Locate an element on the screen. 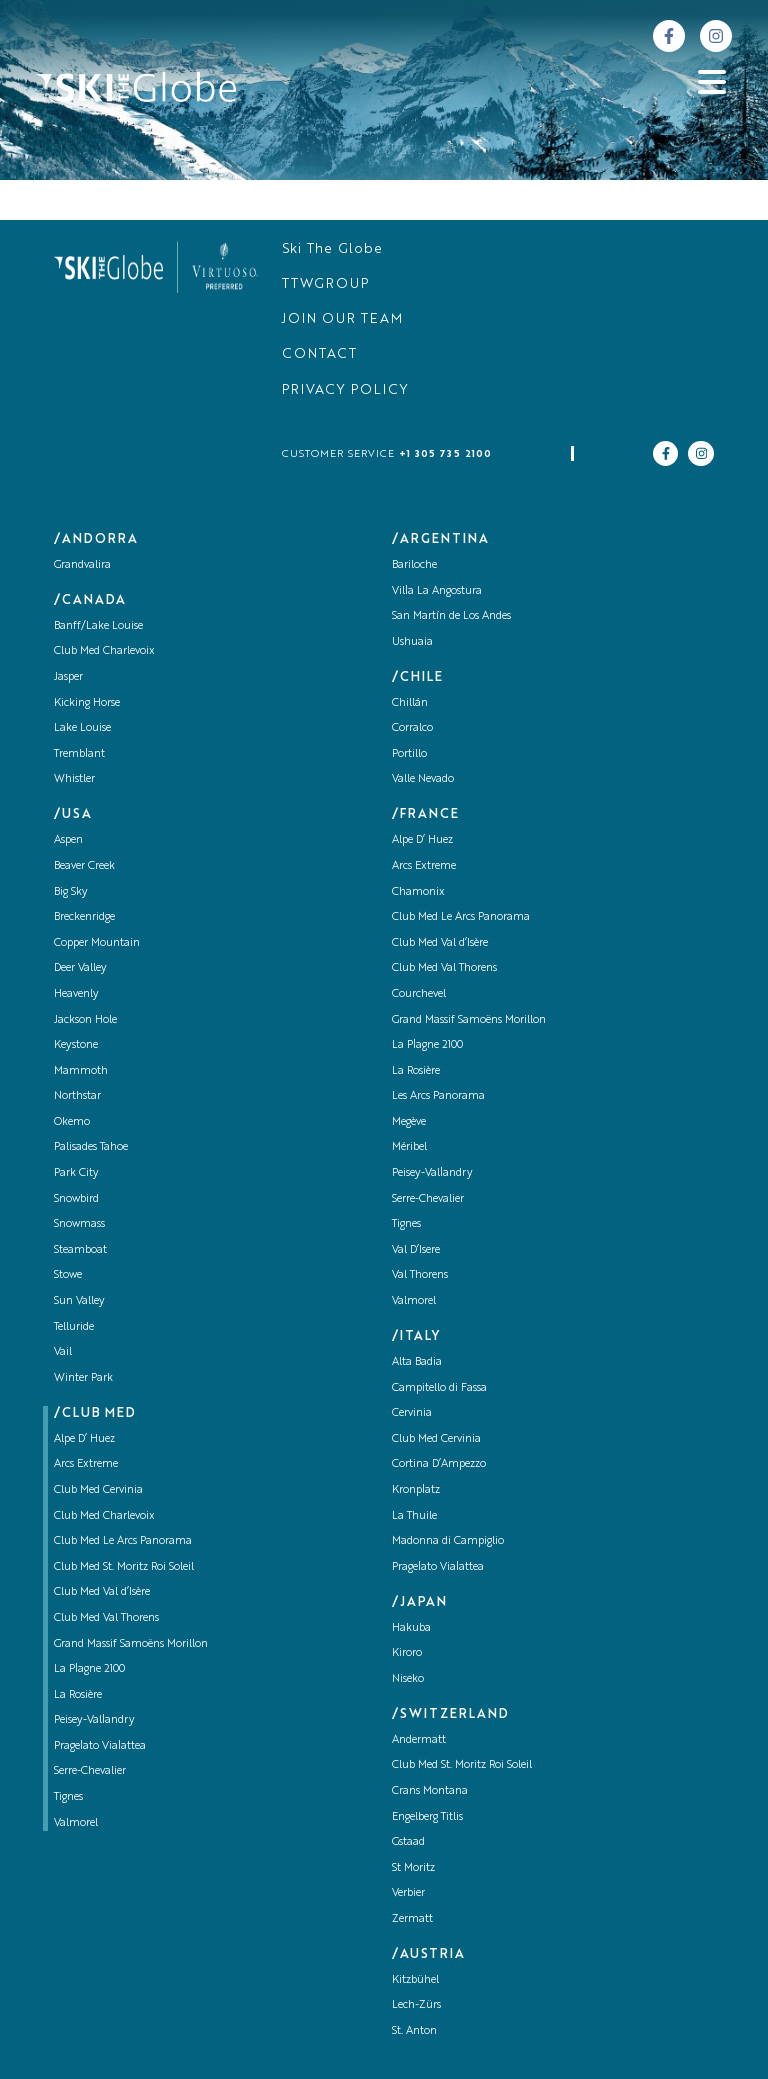 Image resolution: width=768 pixels, height=2079 pixels. Campitello di Fassa is located at coordinates (439, 1388).